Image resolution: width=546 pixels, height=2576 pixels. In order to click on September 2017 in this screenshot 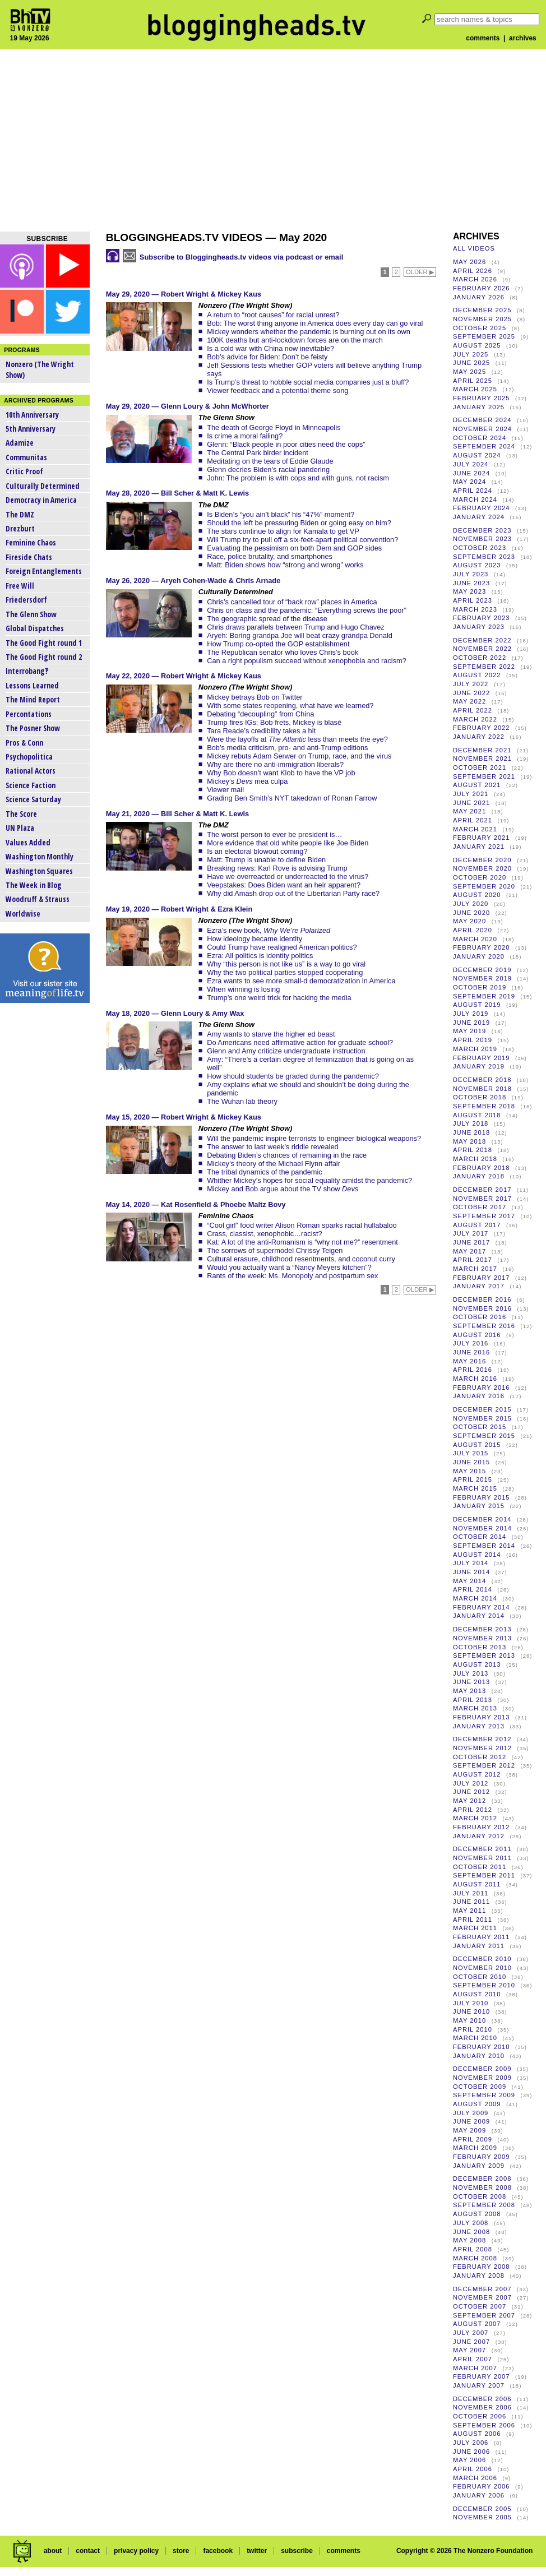, I will do `click(484, 1216)`.